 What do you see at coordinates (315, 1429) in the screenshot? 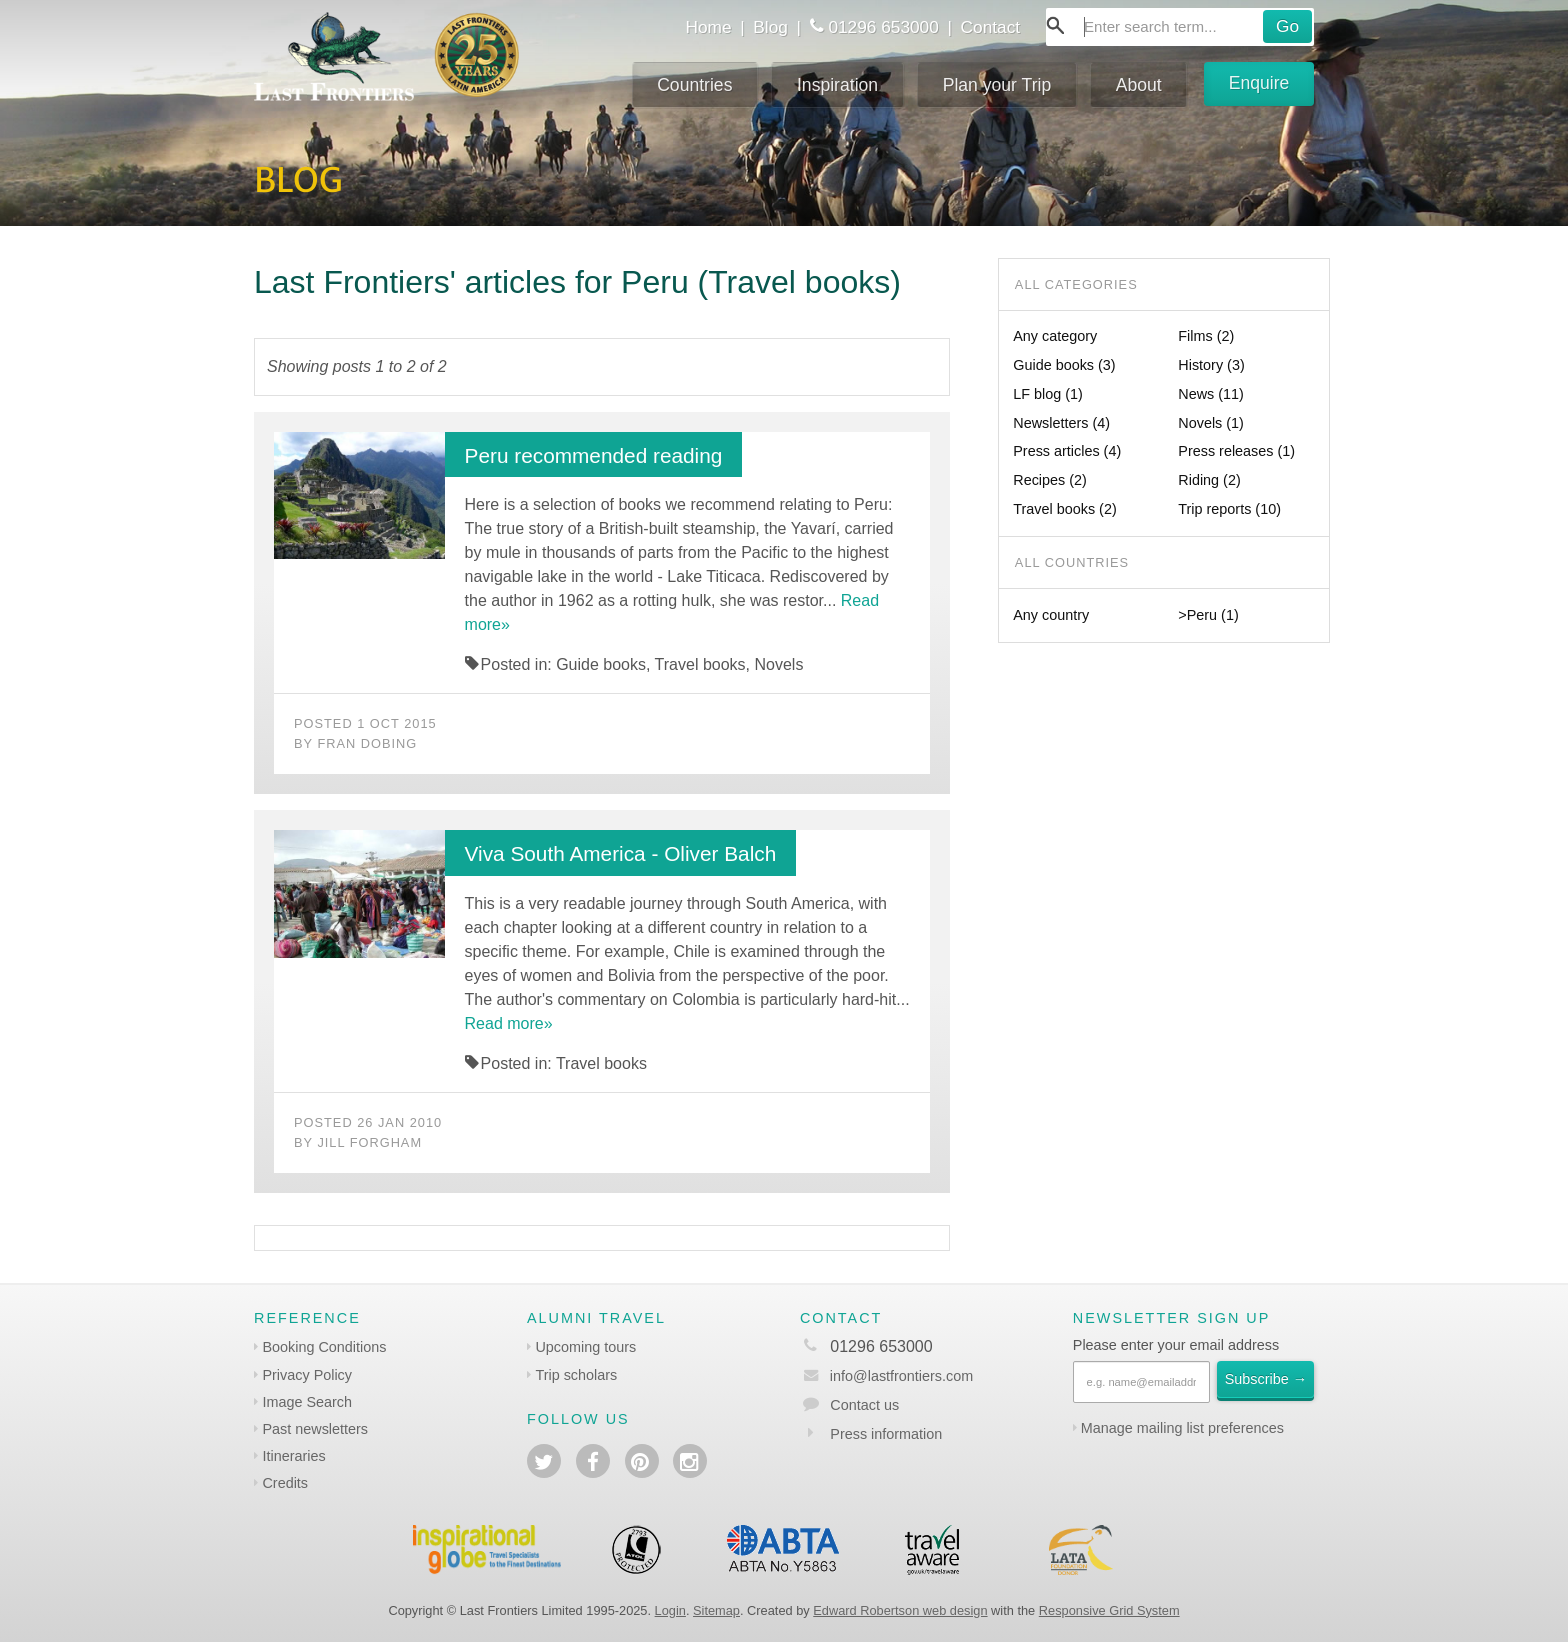
I see `Past newsletters` at bounding box center [315, 1429].